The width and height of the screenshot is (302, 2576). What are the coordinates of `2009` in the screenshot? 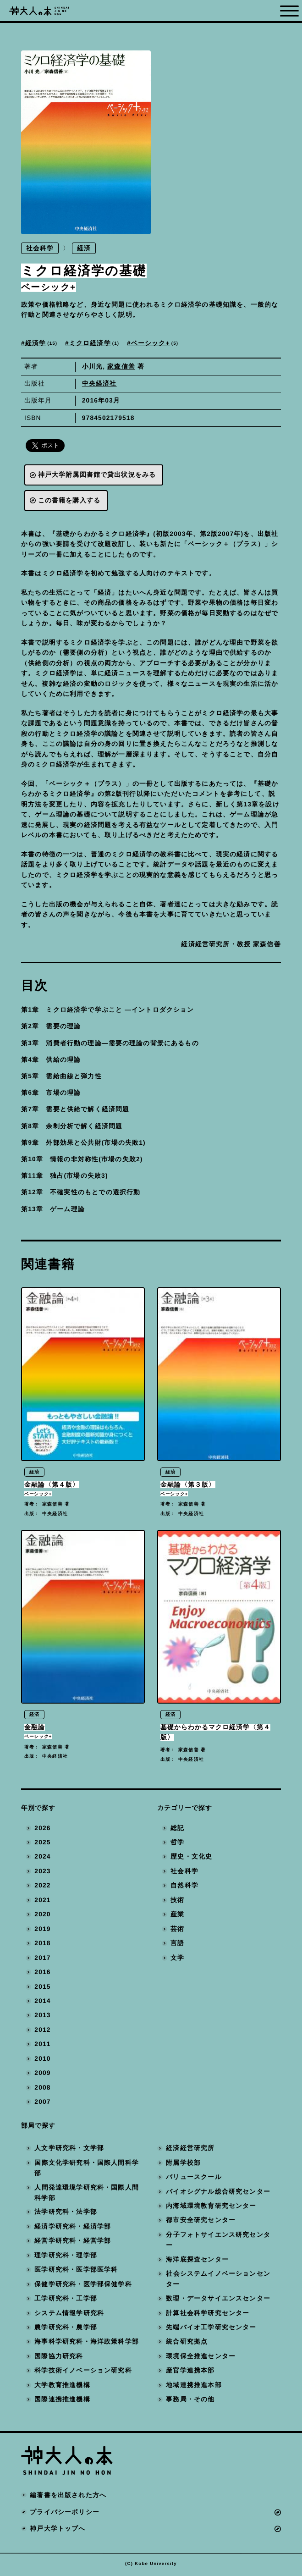 It's located at (42, 2075).